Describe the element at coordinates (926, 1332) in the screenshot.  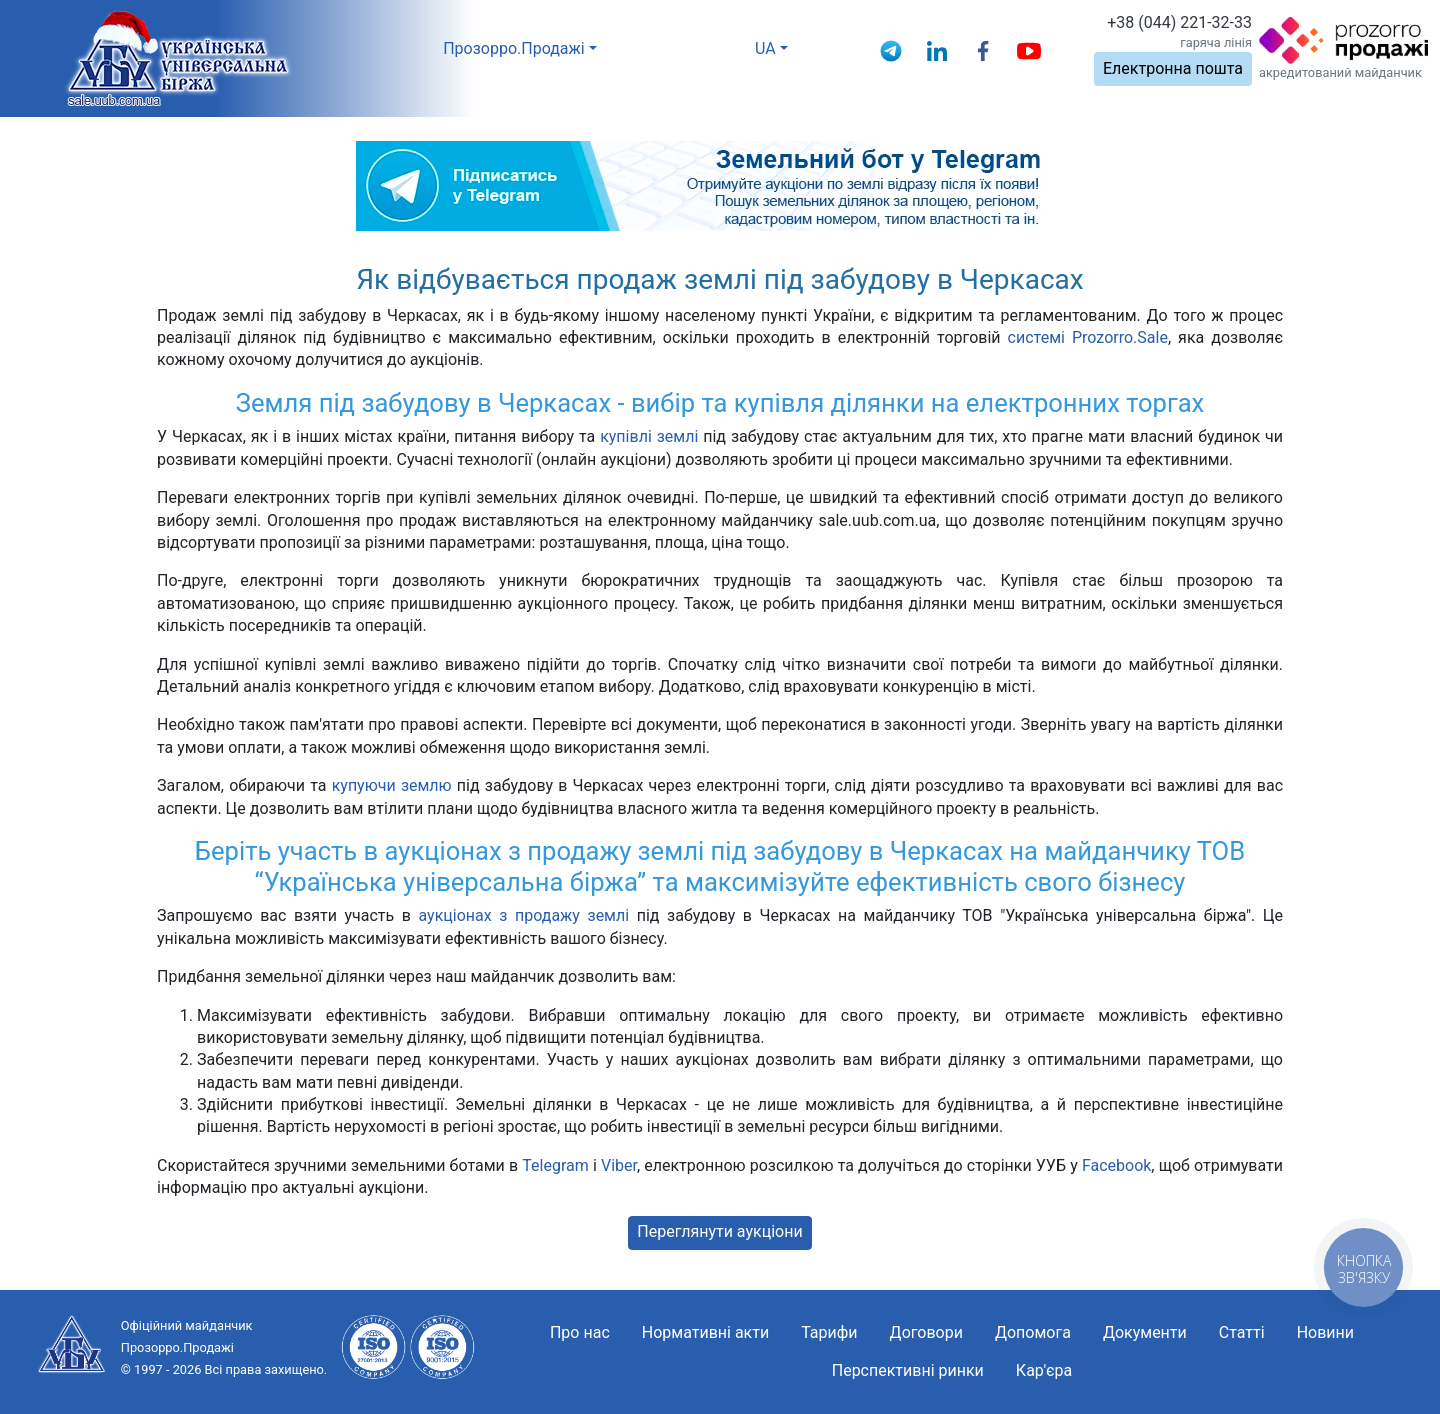
I see `Договори` at that location.